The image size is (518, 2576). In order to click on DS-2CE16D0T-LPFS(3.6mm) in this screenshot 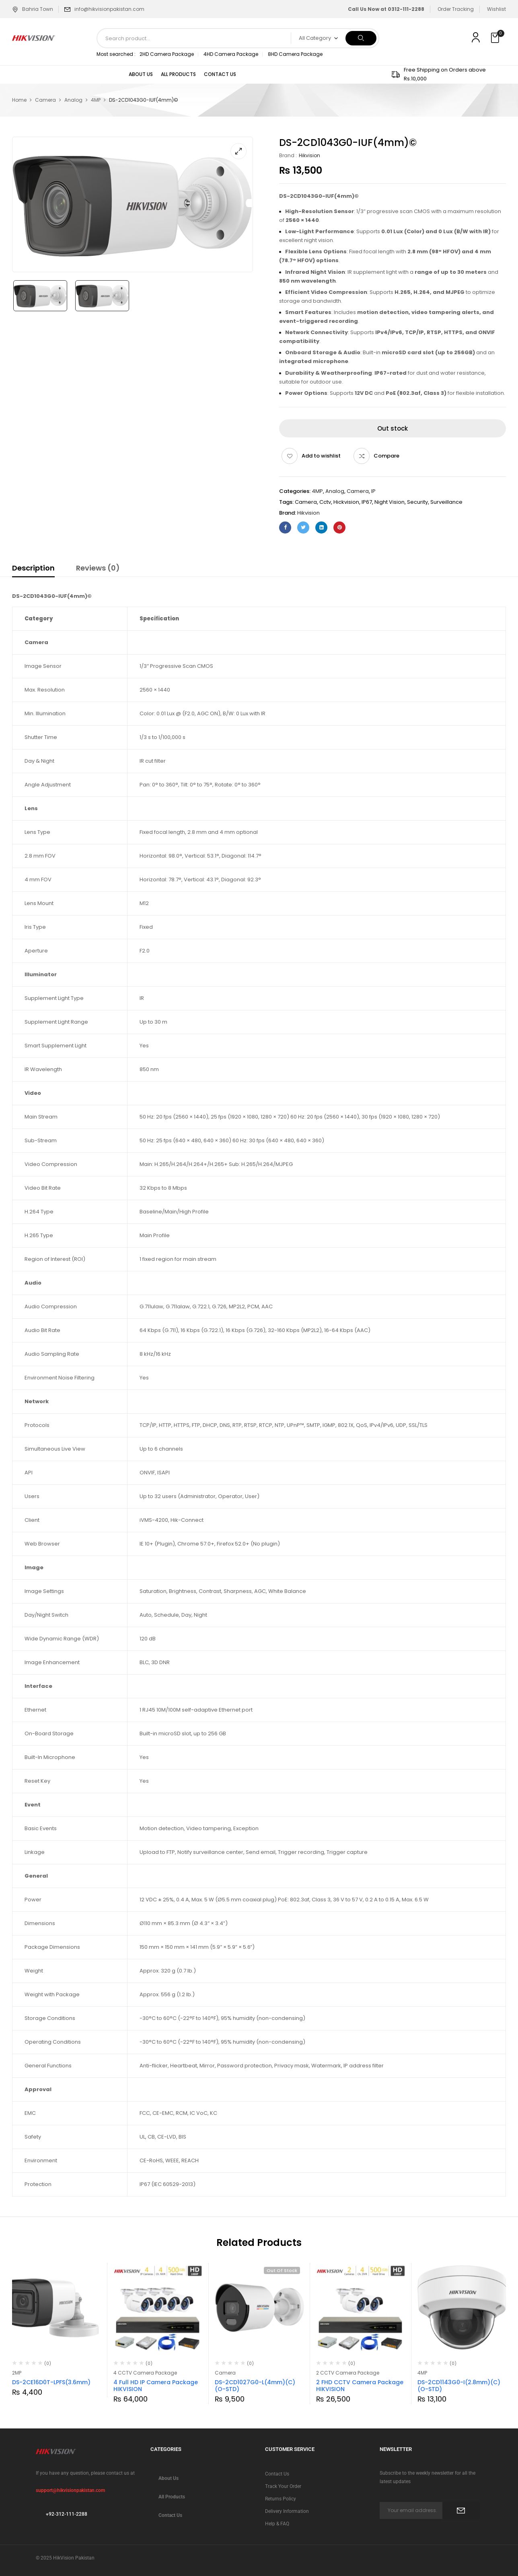, I will do `click(51, 2382)`.